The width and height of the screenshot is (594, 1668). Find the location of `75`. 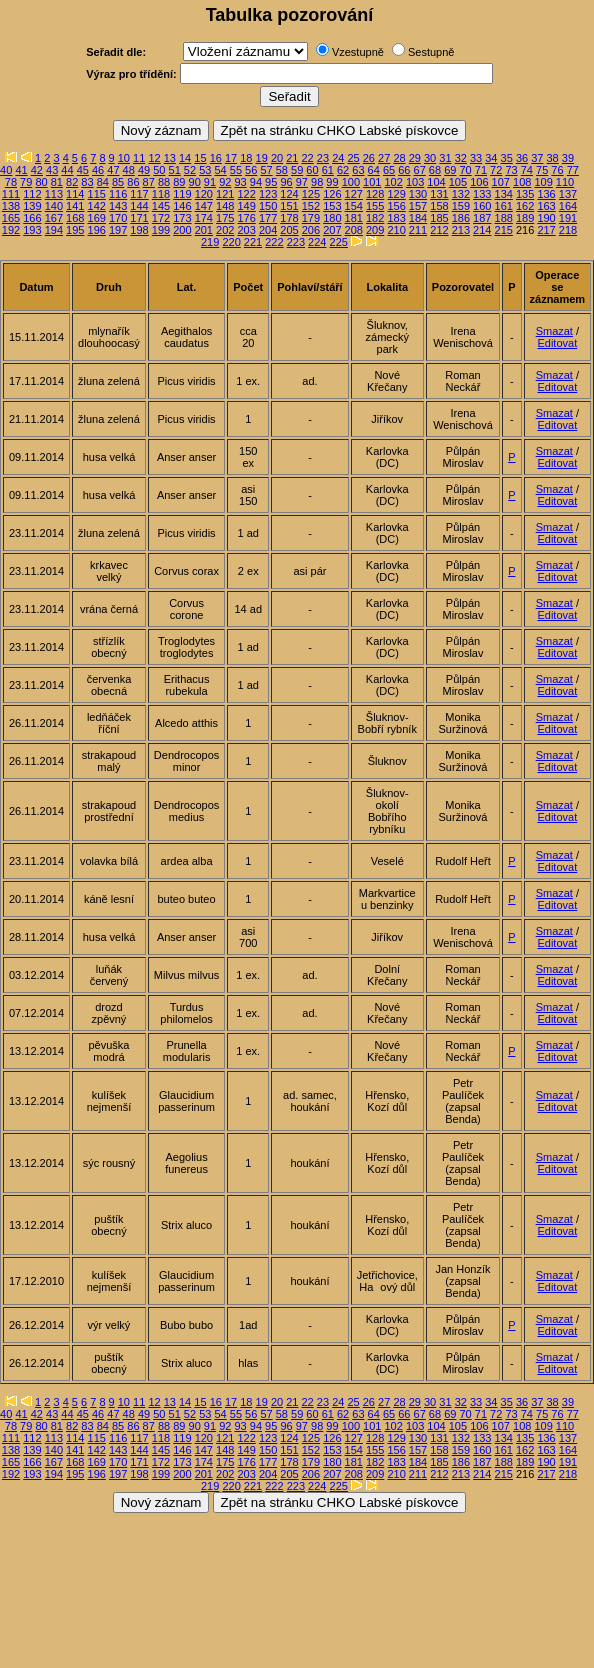

75 is located at coordinates (542, 170).